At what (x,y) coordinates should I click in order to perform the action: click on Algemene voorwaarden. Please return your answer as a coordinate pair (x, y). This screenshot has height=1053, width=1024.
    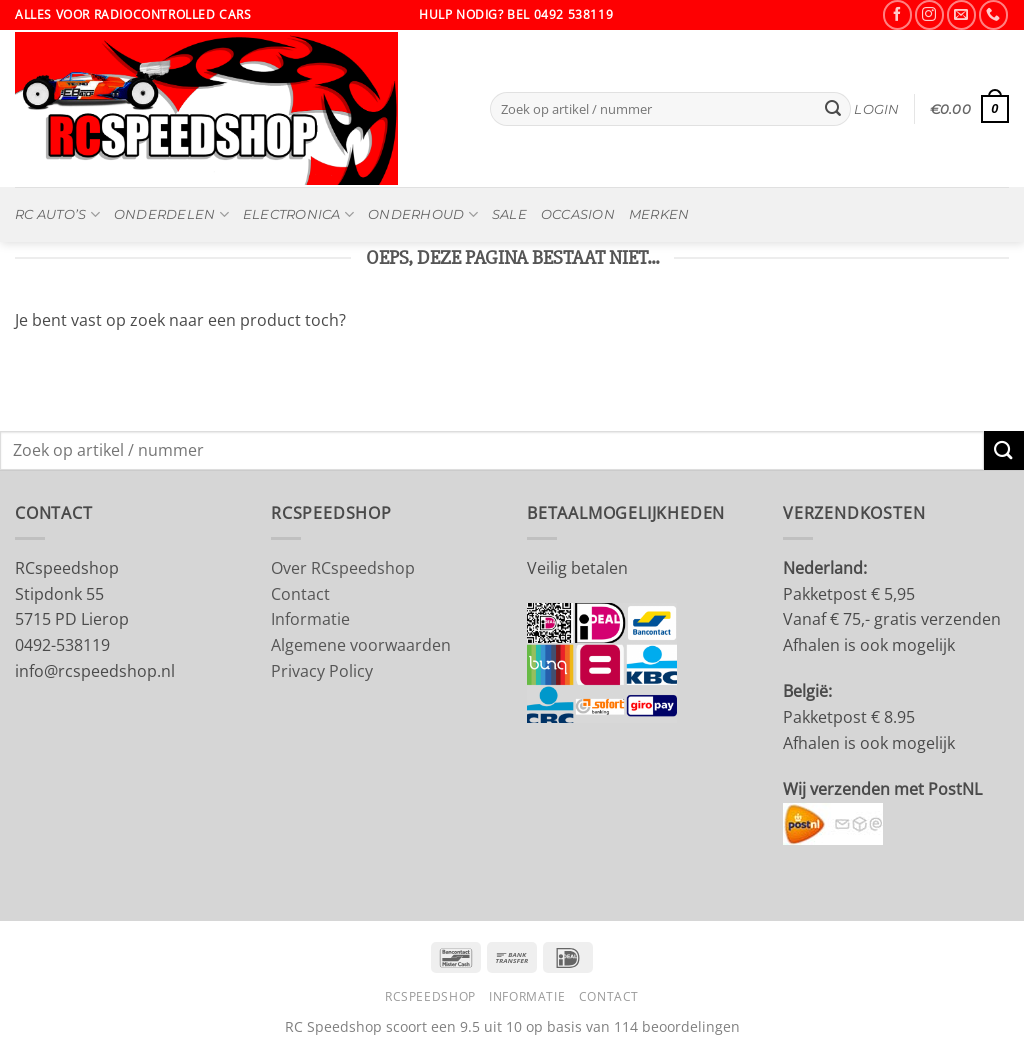
    Looking at the image, I should click on (361, 645).